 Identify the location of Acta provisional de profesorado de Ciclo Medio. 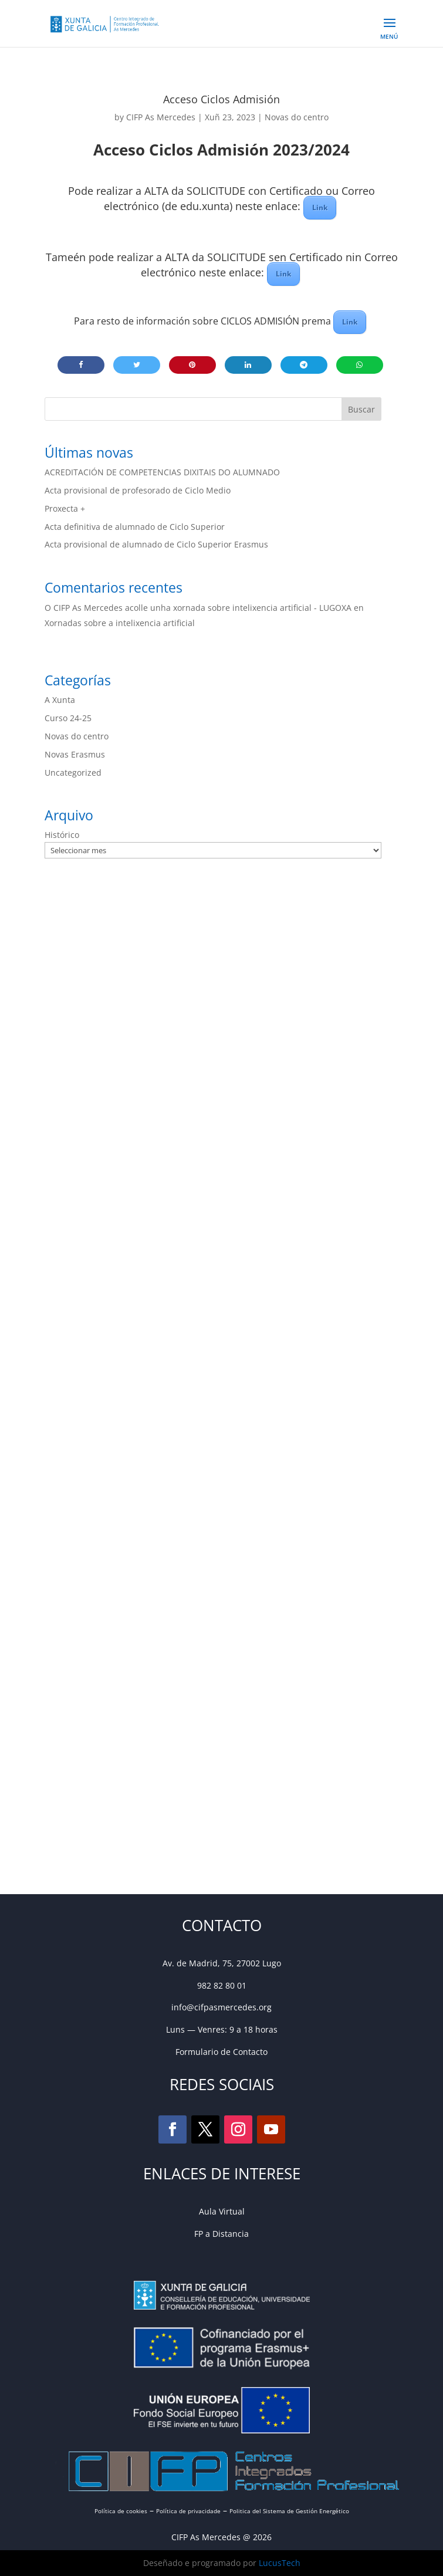
(138, 490).